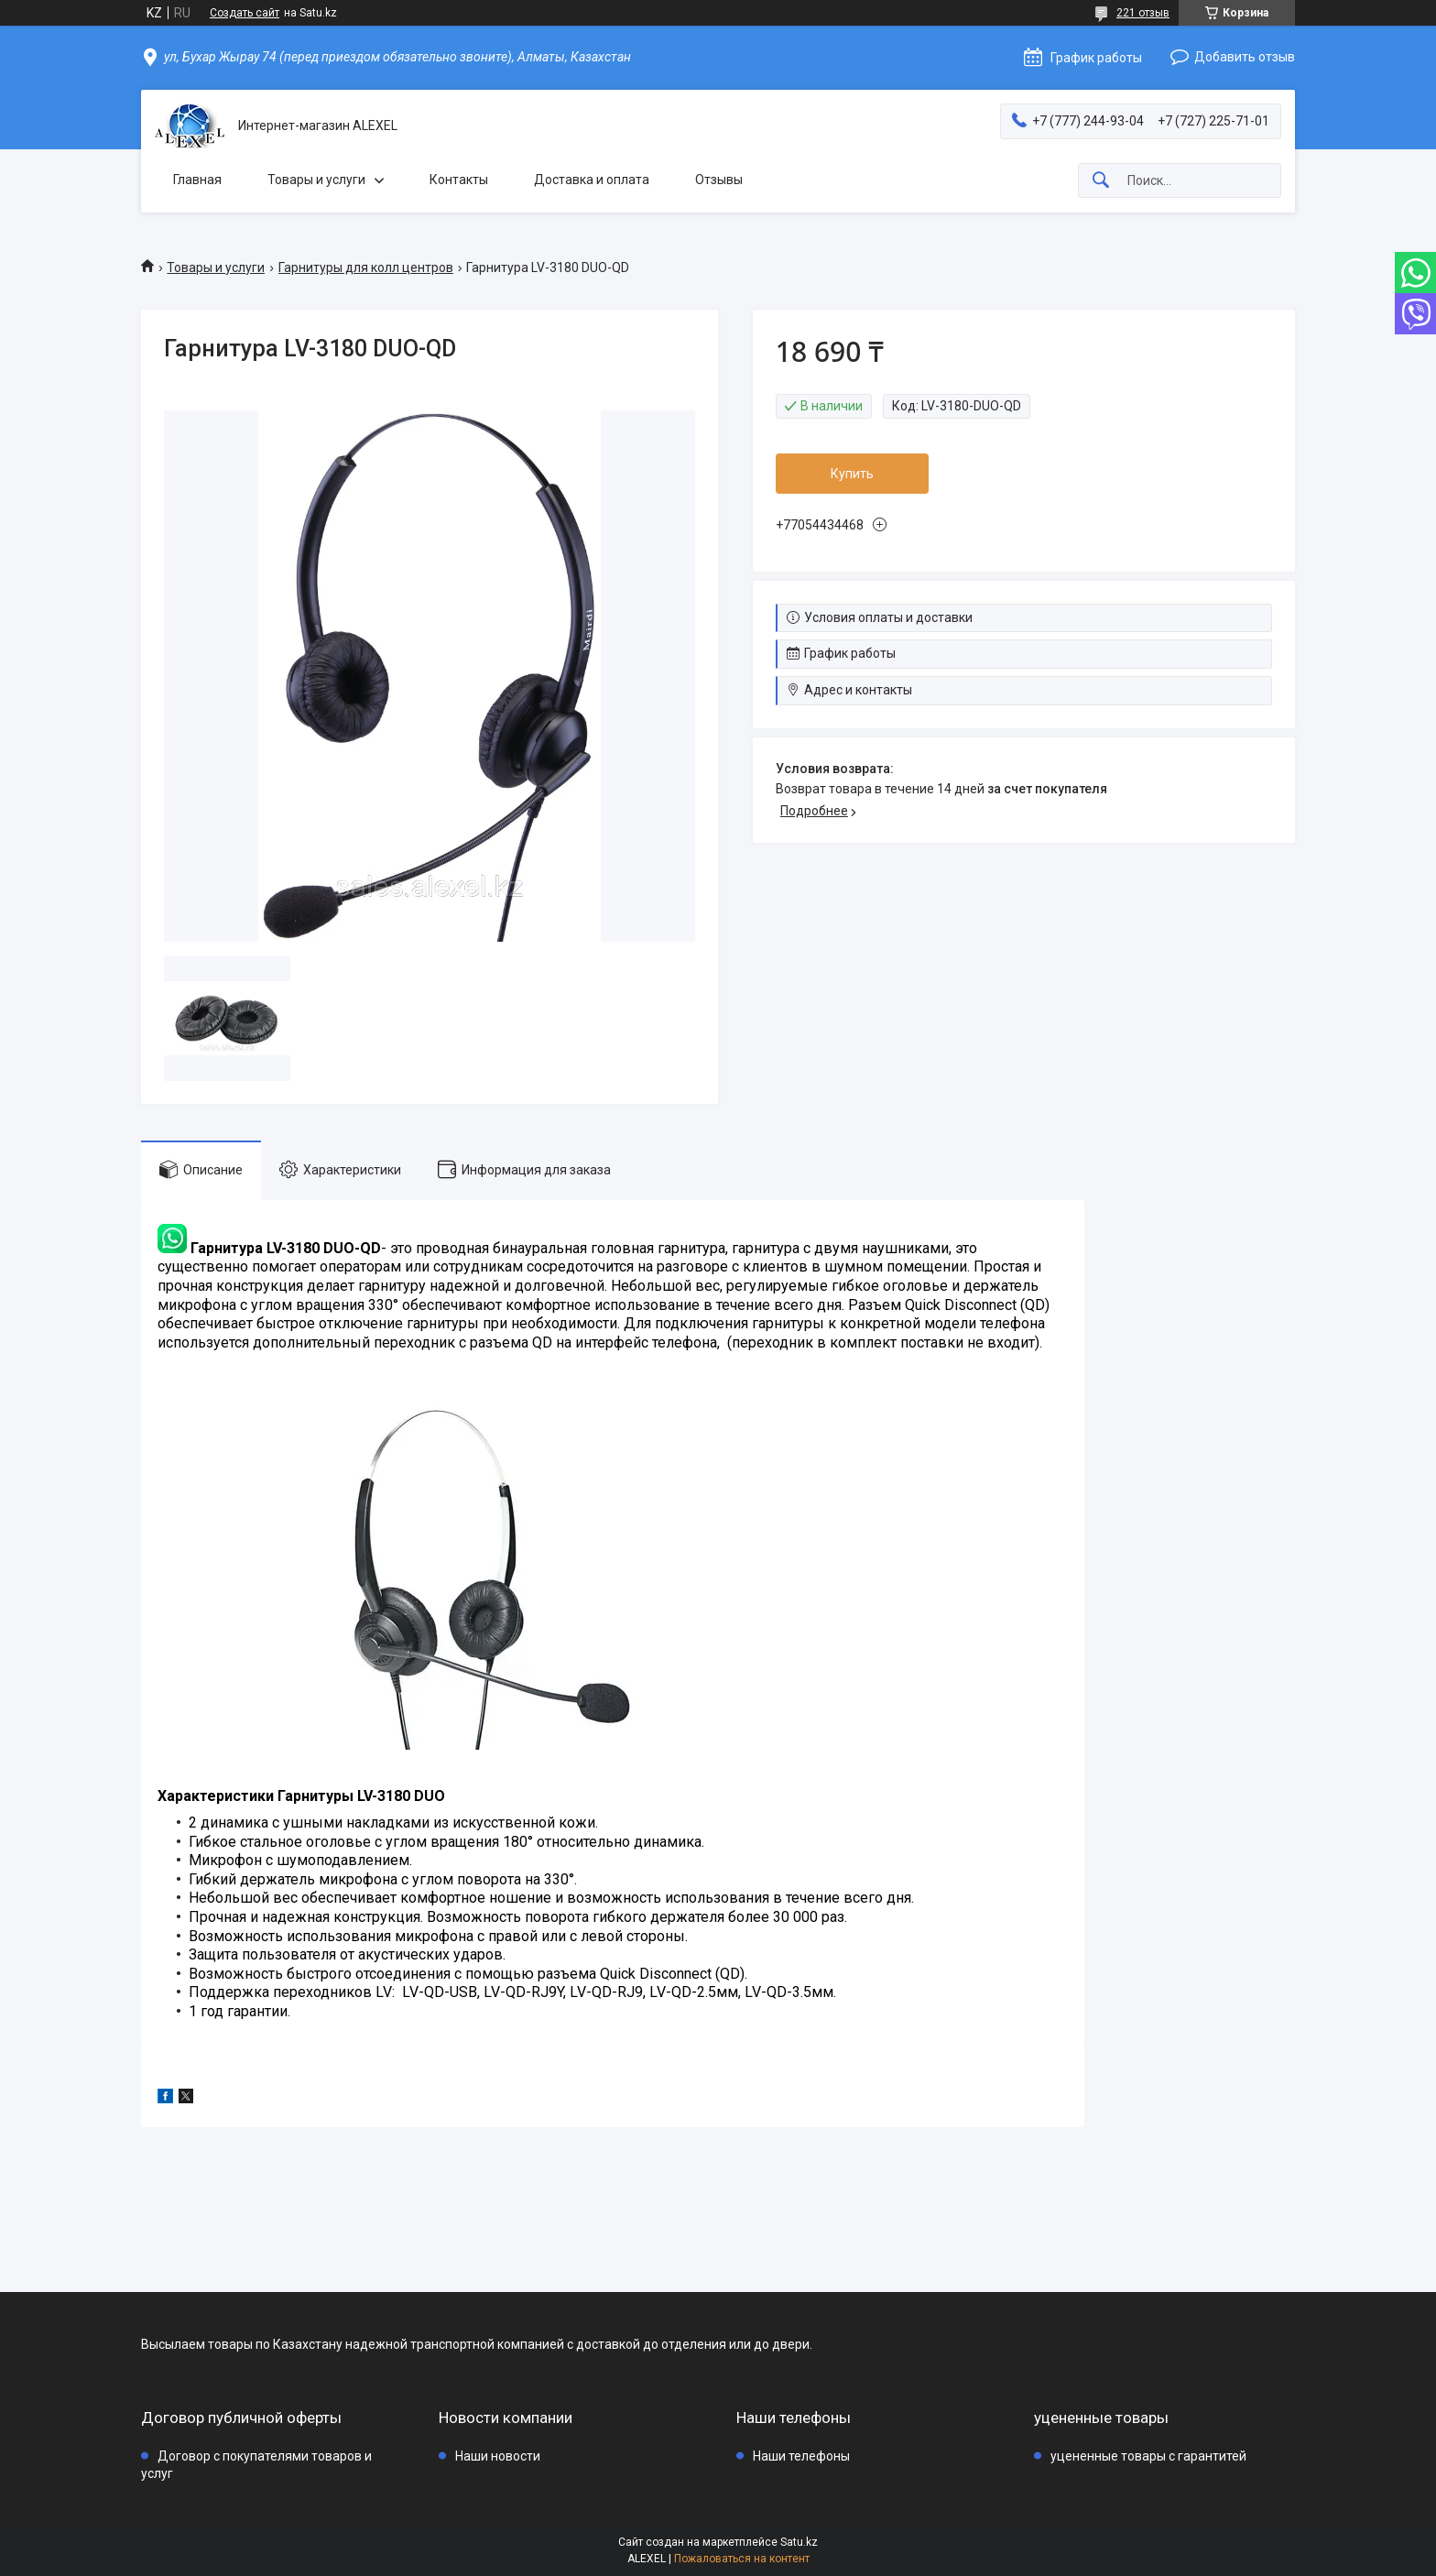 The width and height of the screenshot is (1436, 2576). I want to click on Контакты, so click(459, 179).